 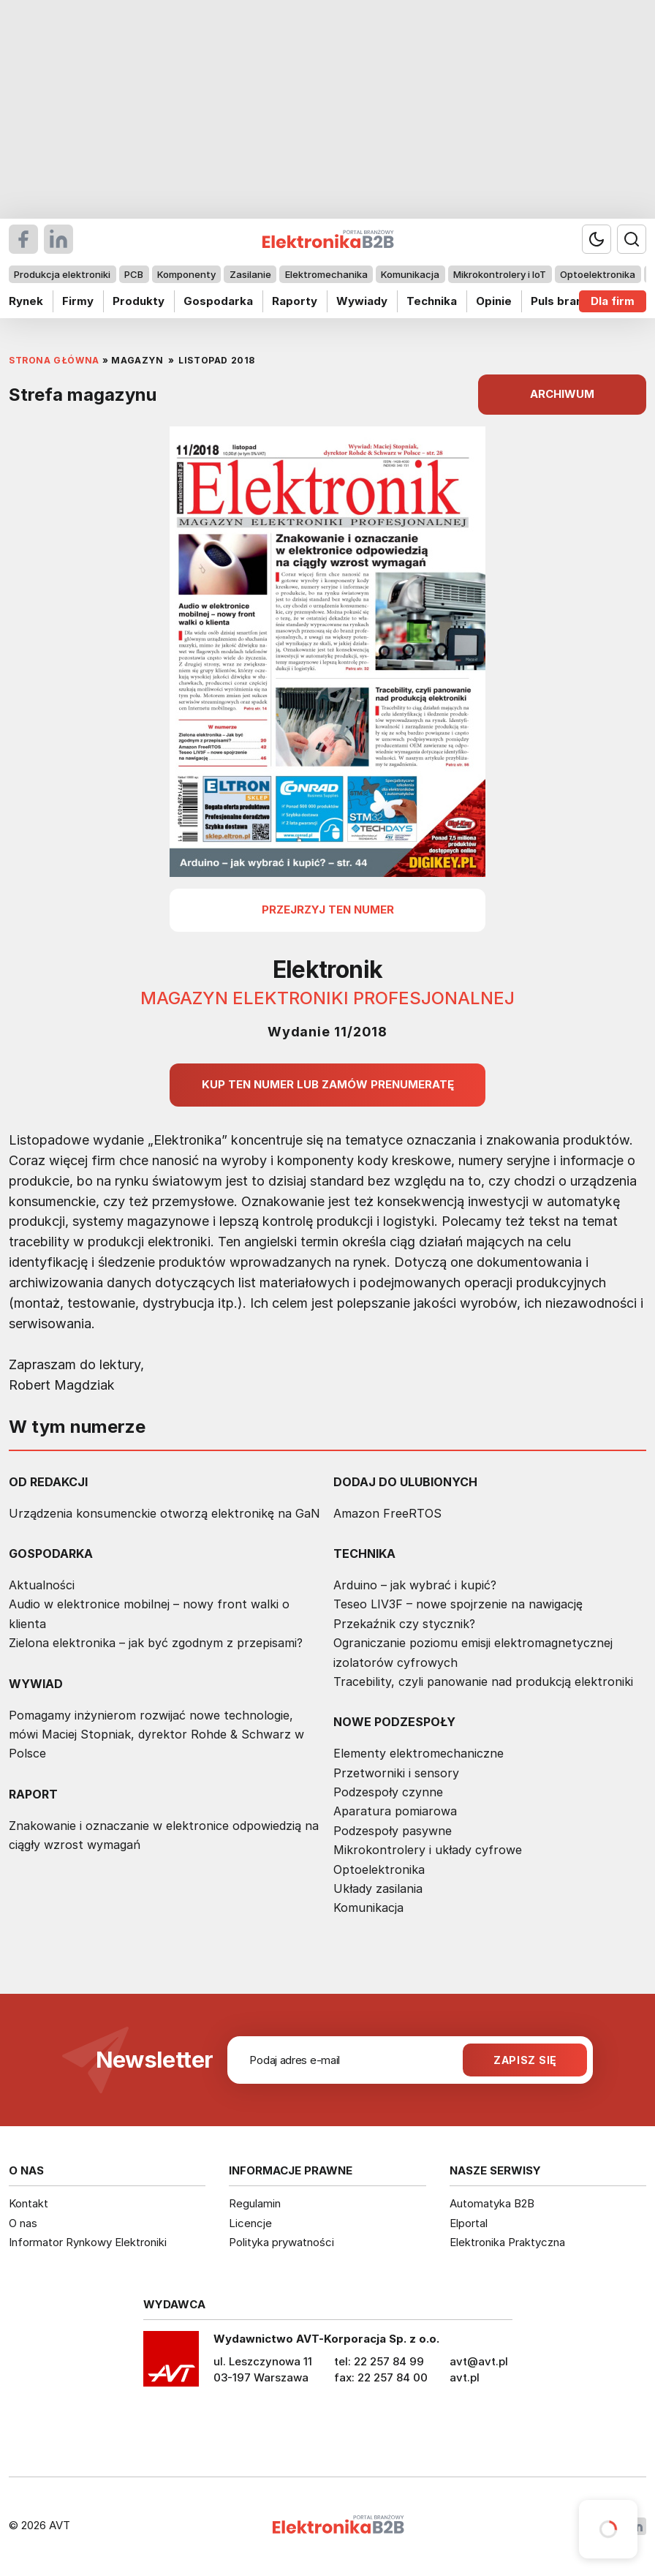 What do you see at coordinates (78, 301) in the screenshot?
I see `Firmy` at bounding box center [78, 301].